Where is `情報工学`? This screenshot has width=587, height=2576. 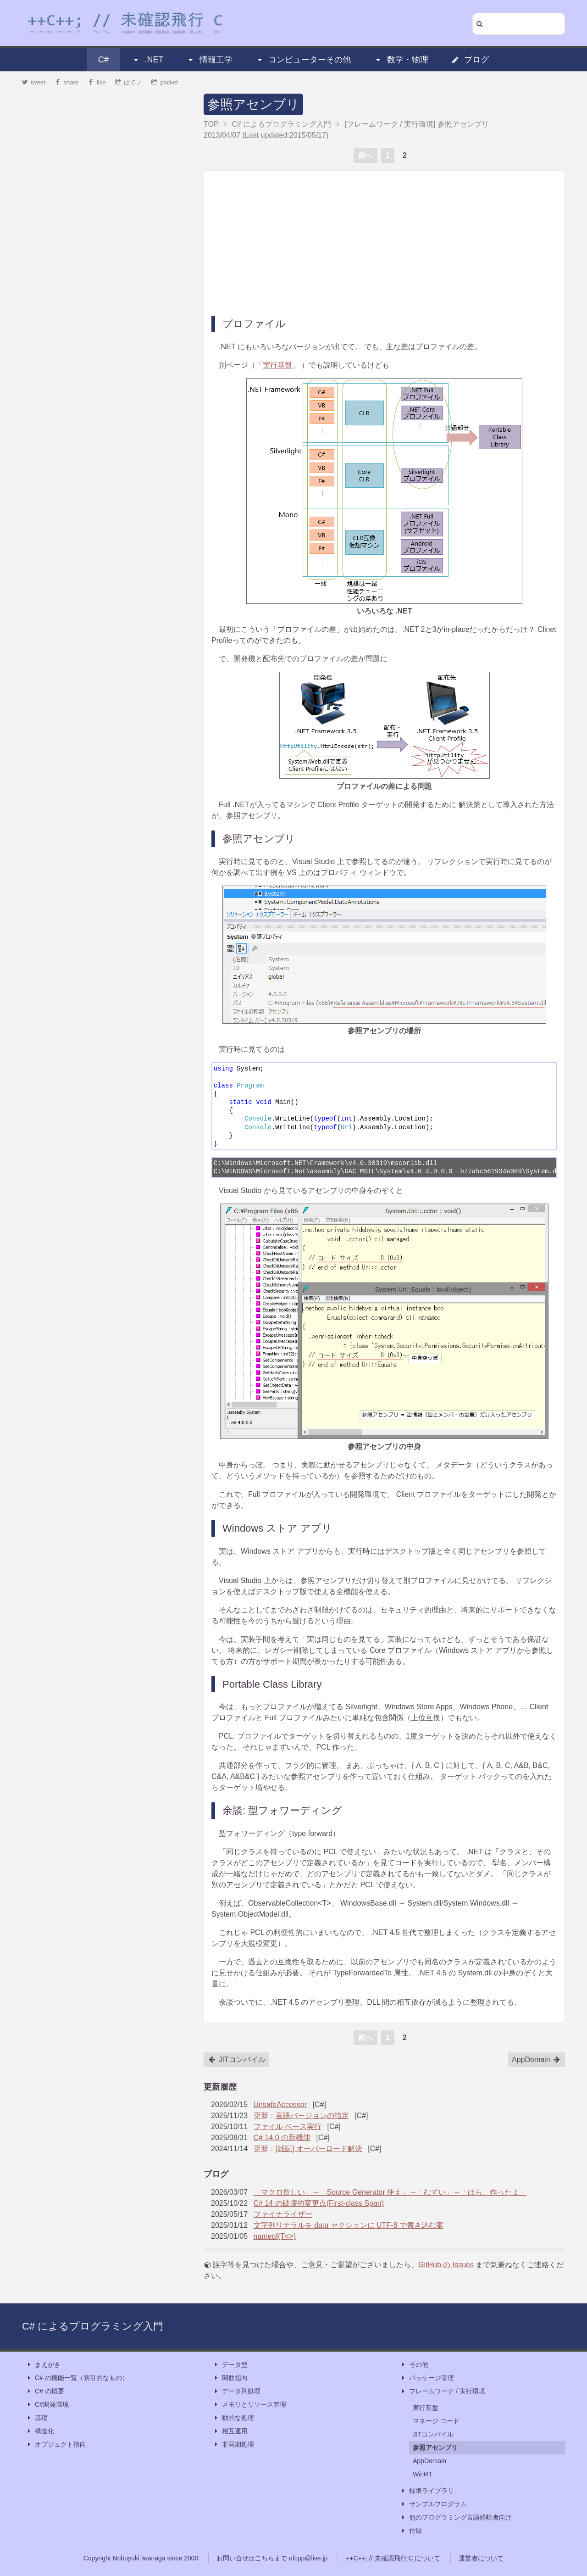 情報工学 is located at coordinates (210, 59).